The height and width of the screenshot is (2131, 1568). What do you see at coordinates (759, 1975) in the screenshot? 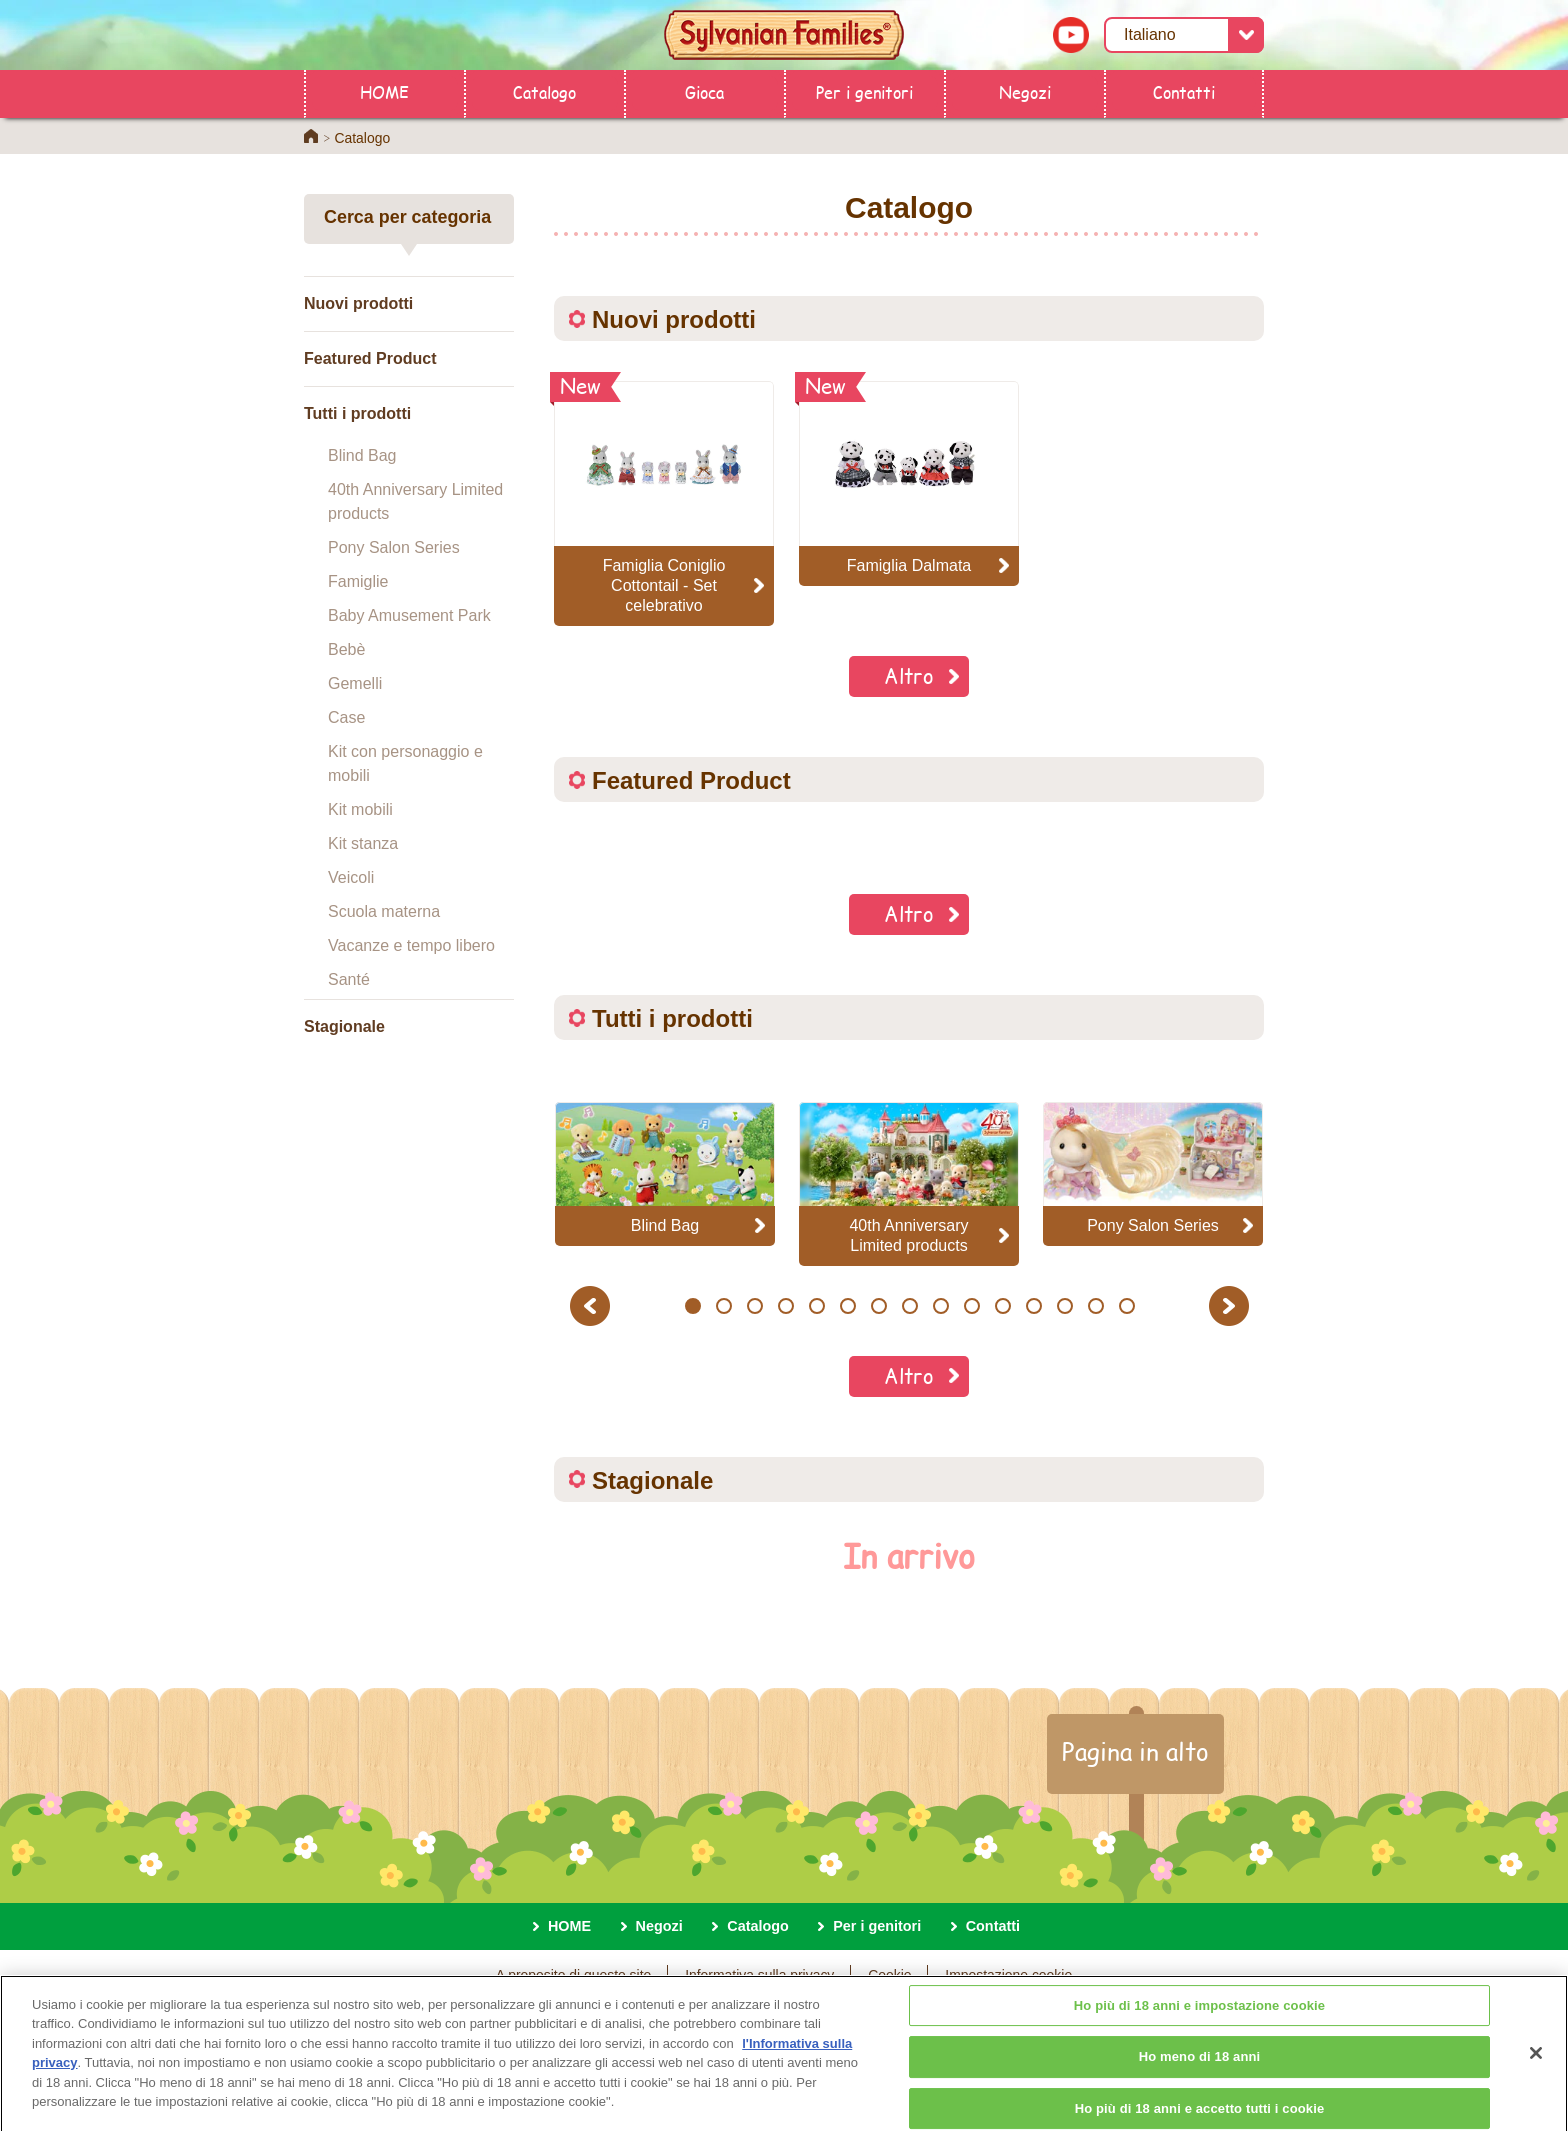
I see `Informativa sulla privacy` at bounding box center [759, 1975].